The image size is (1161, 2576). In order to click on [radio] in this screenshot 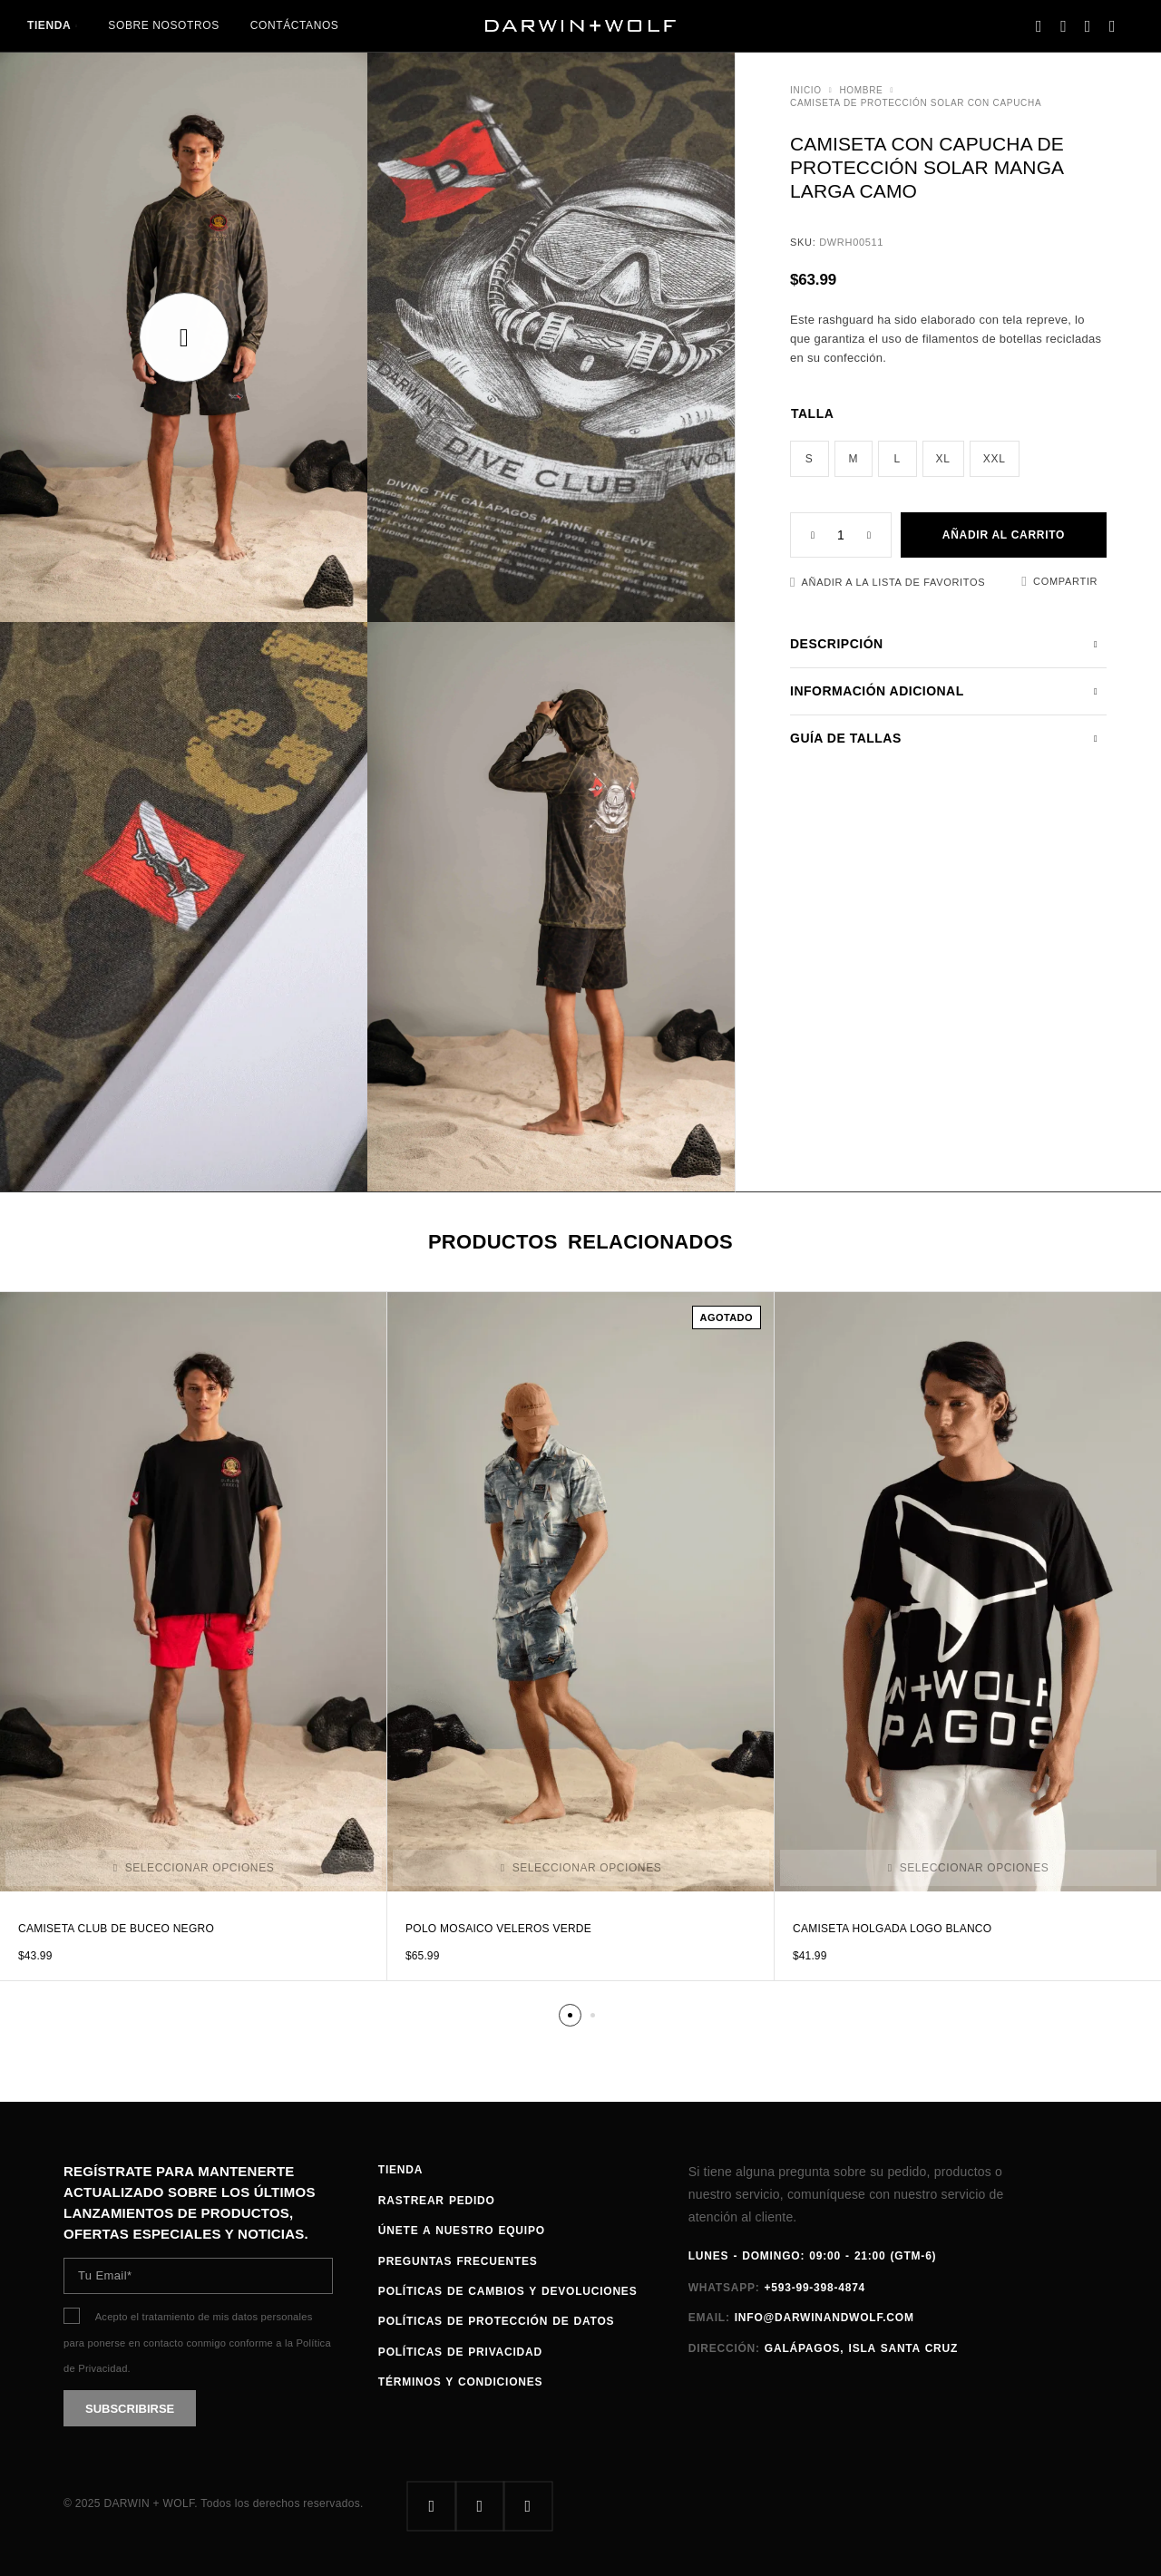, I will do `click(809, 459)`.